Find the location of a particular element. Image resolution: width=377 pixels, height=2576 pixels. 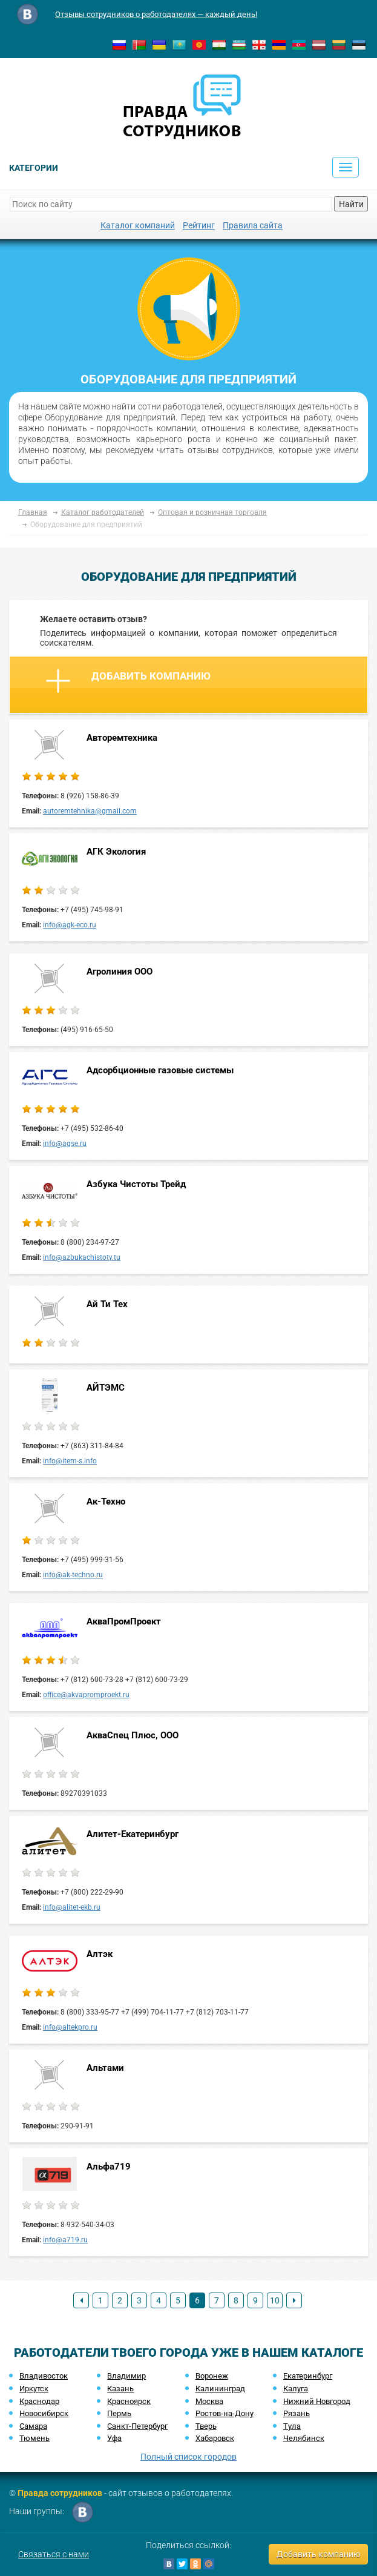

info@item-s.info is located at coordinates (70, 1461).